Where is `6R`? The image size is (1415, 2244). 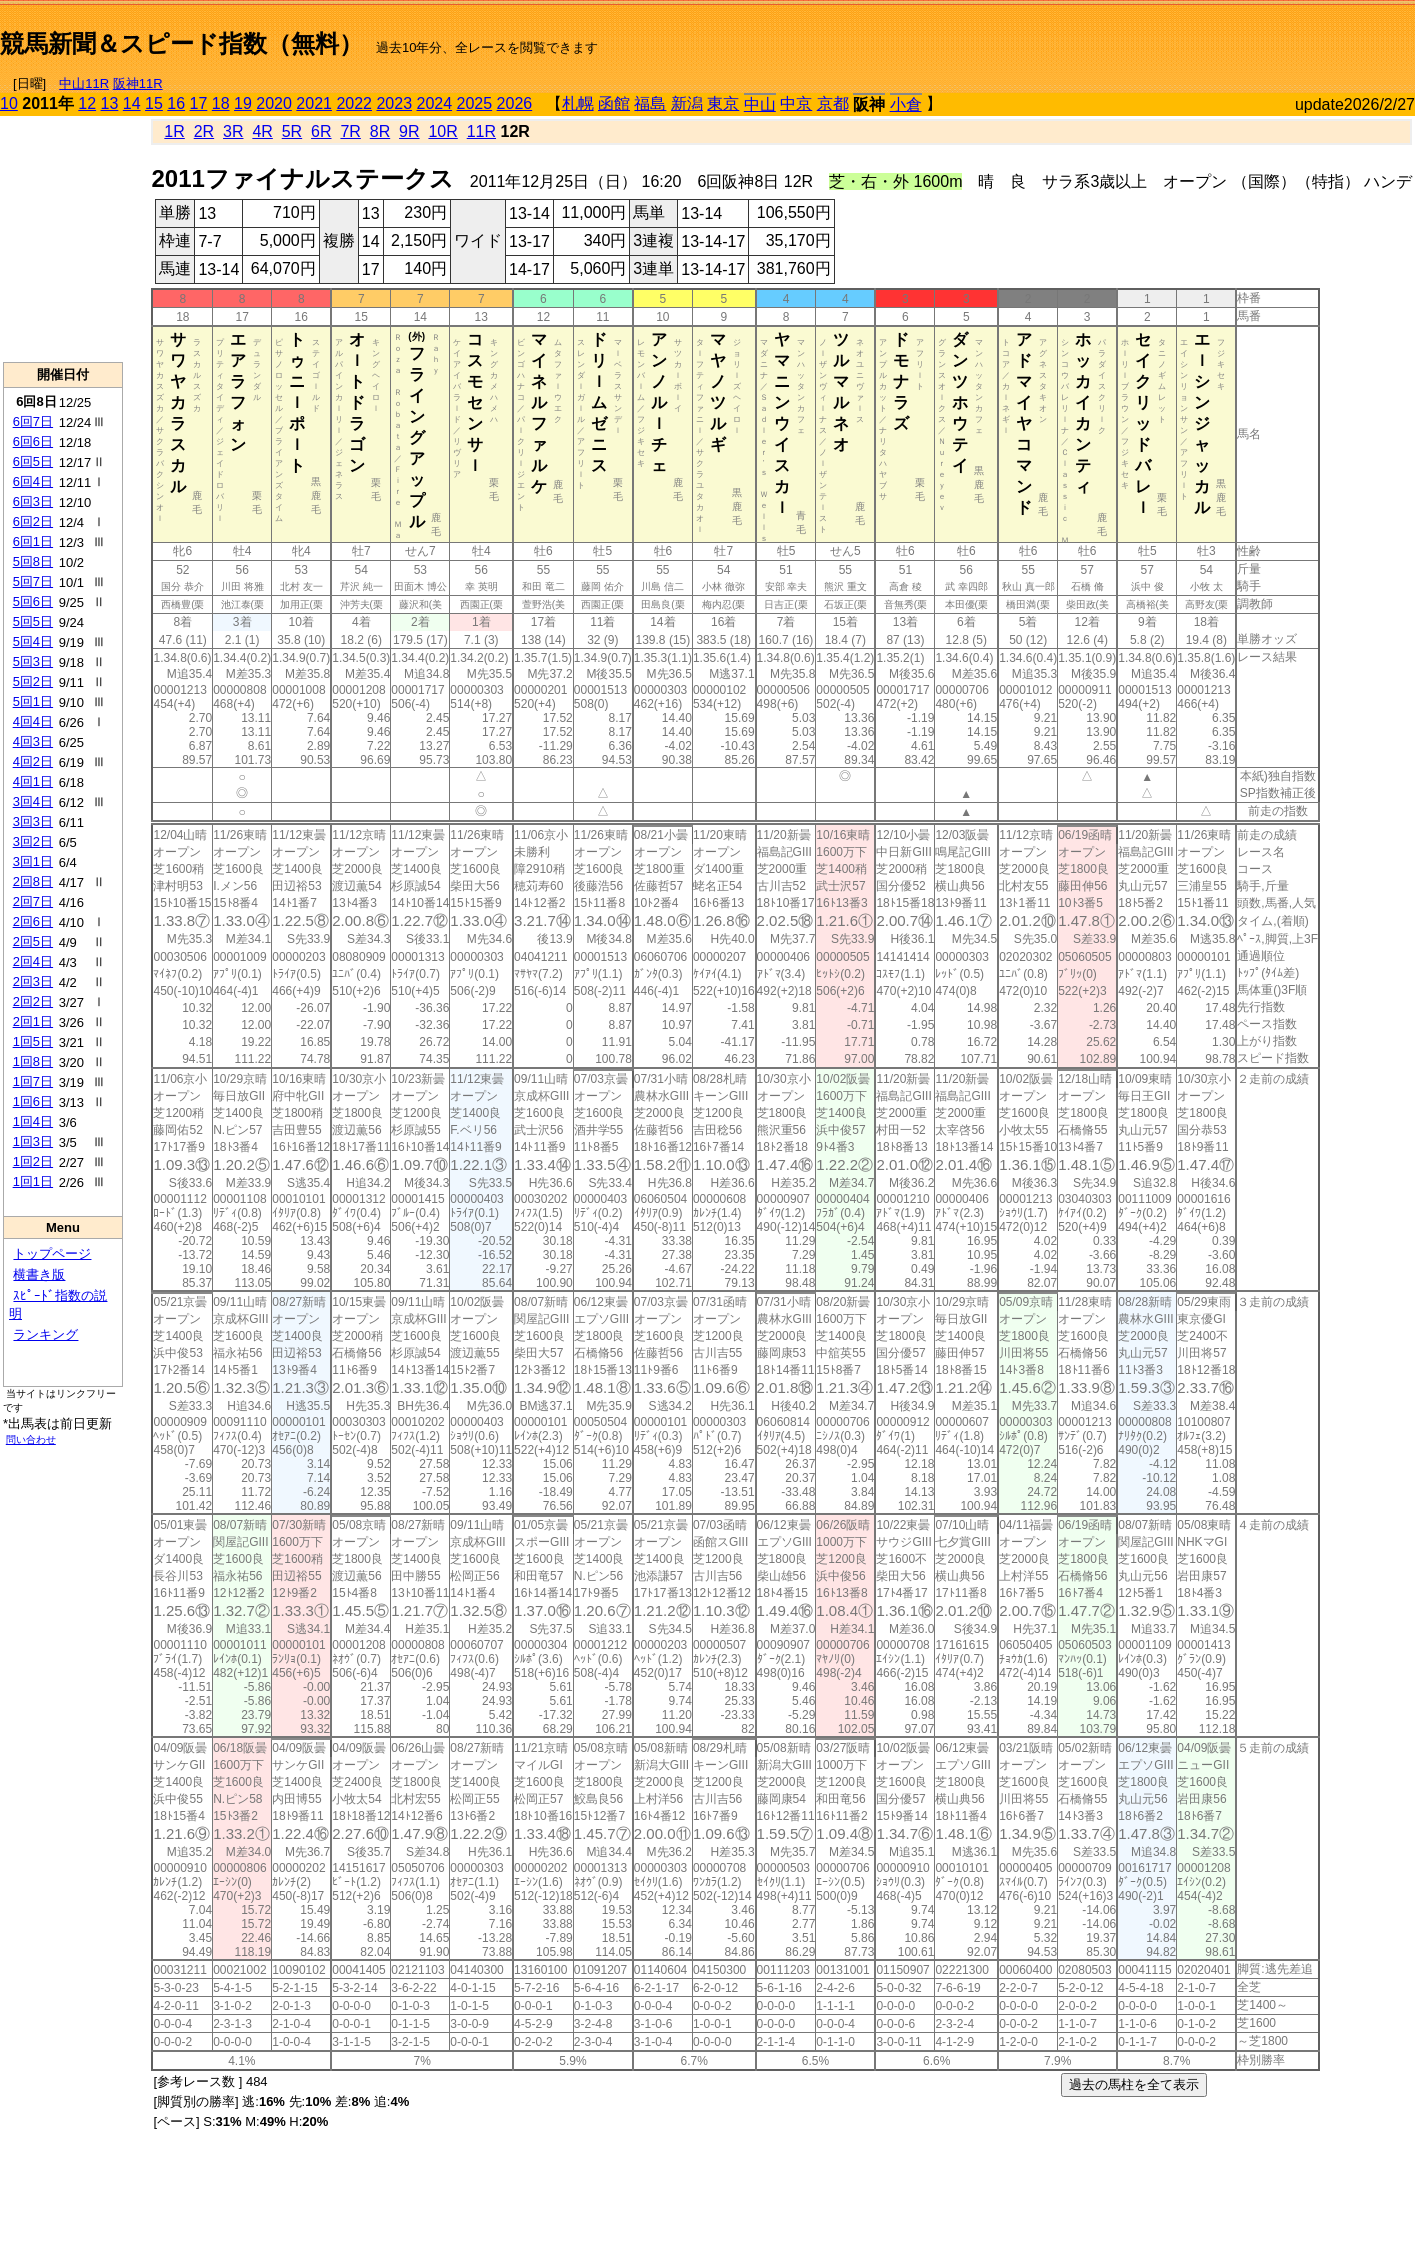
6R is located at coordinates (321, 131).